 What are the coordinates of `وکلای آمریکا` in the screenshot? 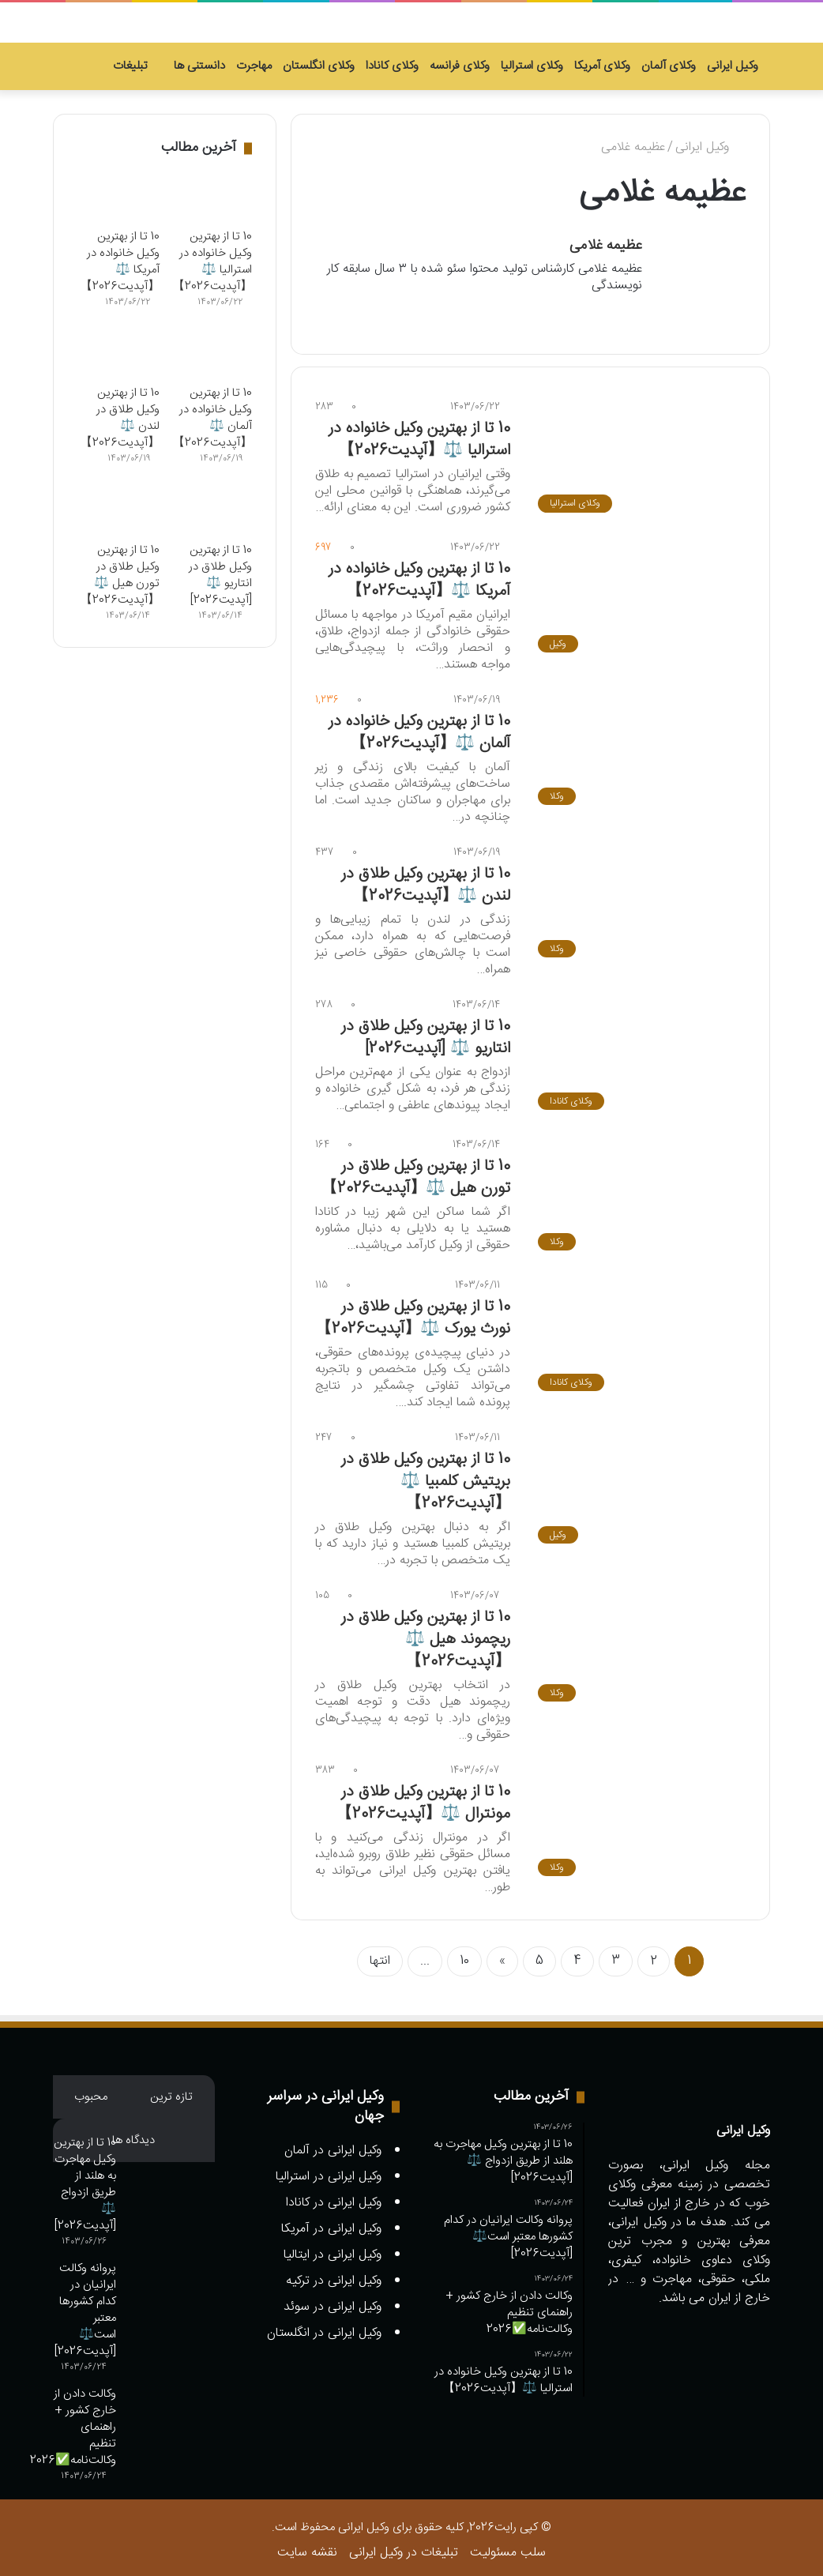 It's located at (602, 66).